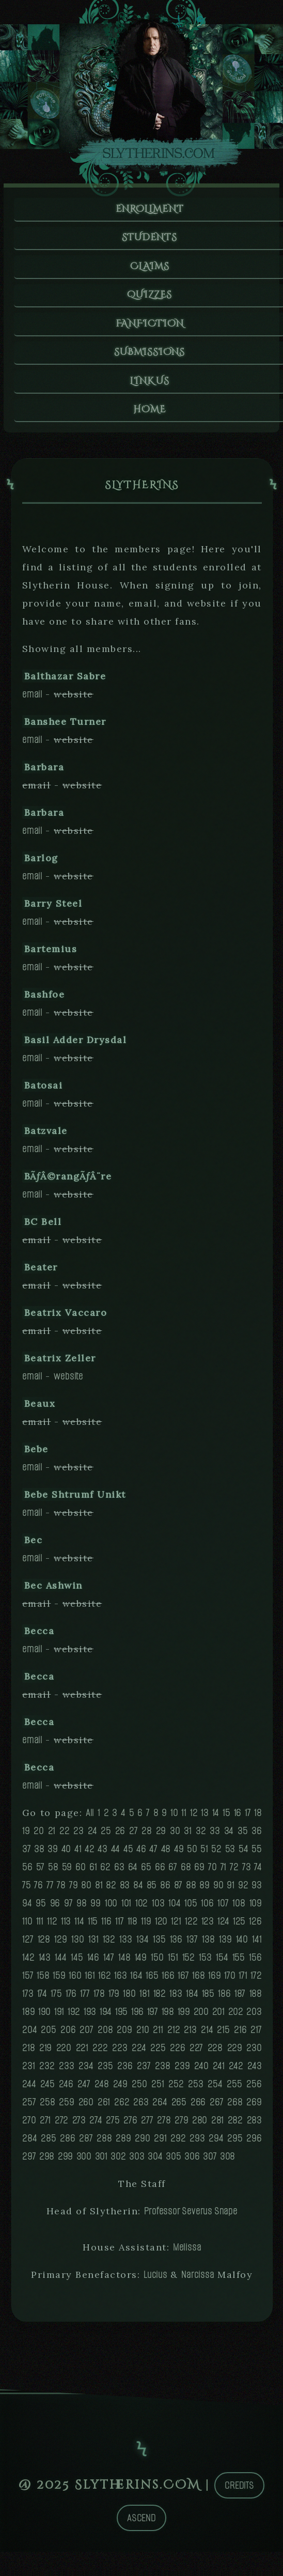 Image resolution: width=283 pixels, height=2576 pixels. What do you see at coordinates (53, 1855) in the screenshot?
I see `39` at bounding box center [53, 1855].